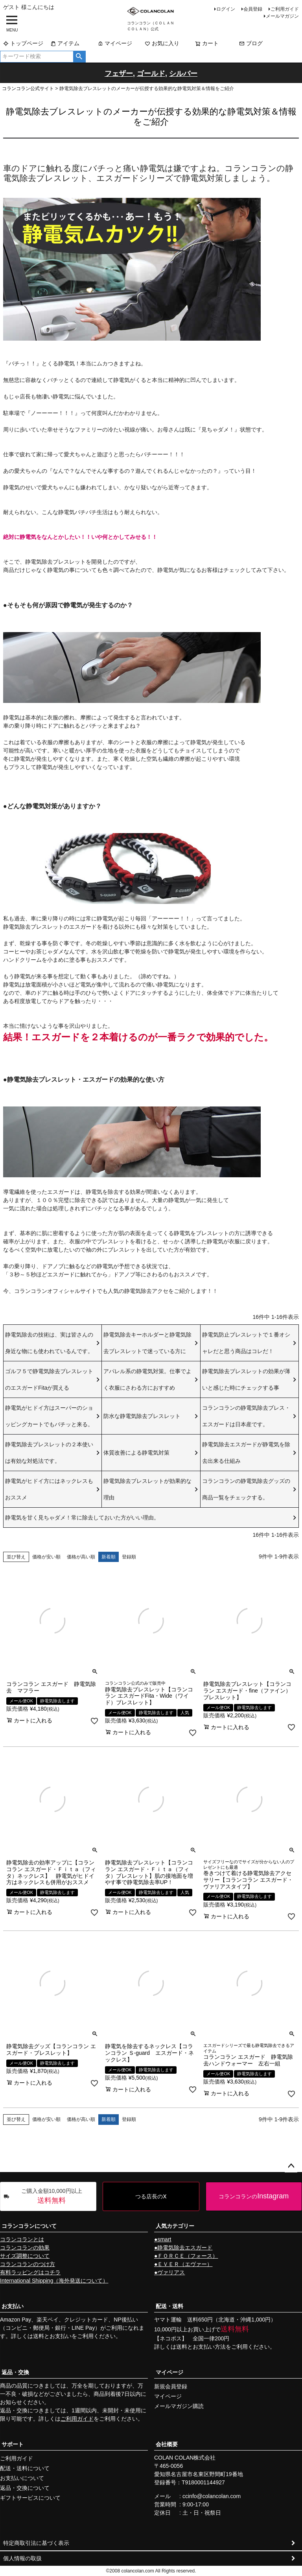 This screenshot has width=302, height=2576. What do you see at coordinates (162, 2239) in the screenshot?
I see `●smart` at bounding box center [162, 2239].